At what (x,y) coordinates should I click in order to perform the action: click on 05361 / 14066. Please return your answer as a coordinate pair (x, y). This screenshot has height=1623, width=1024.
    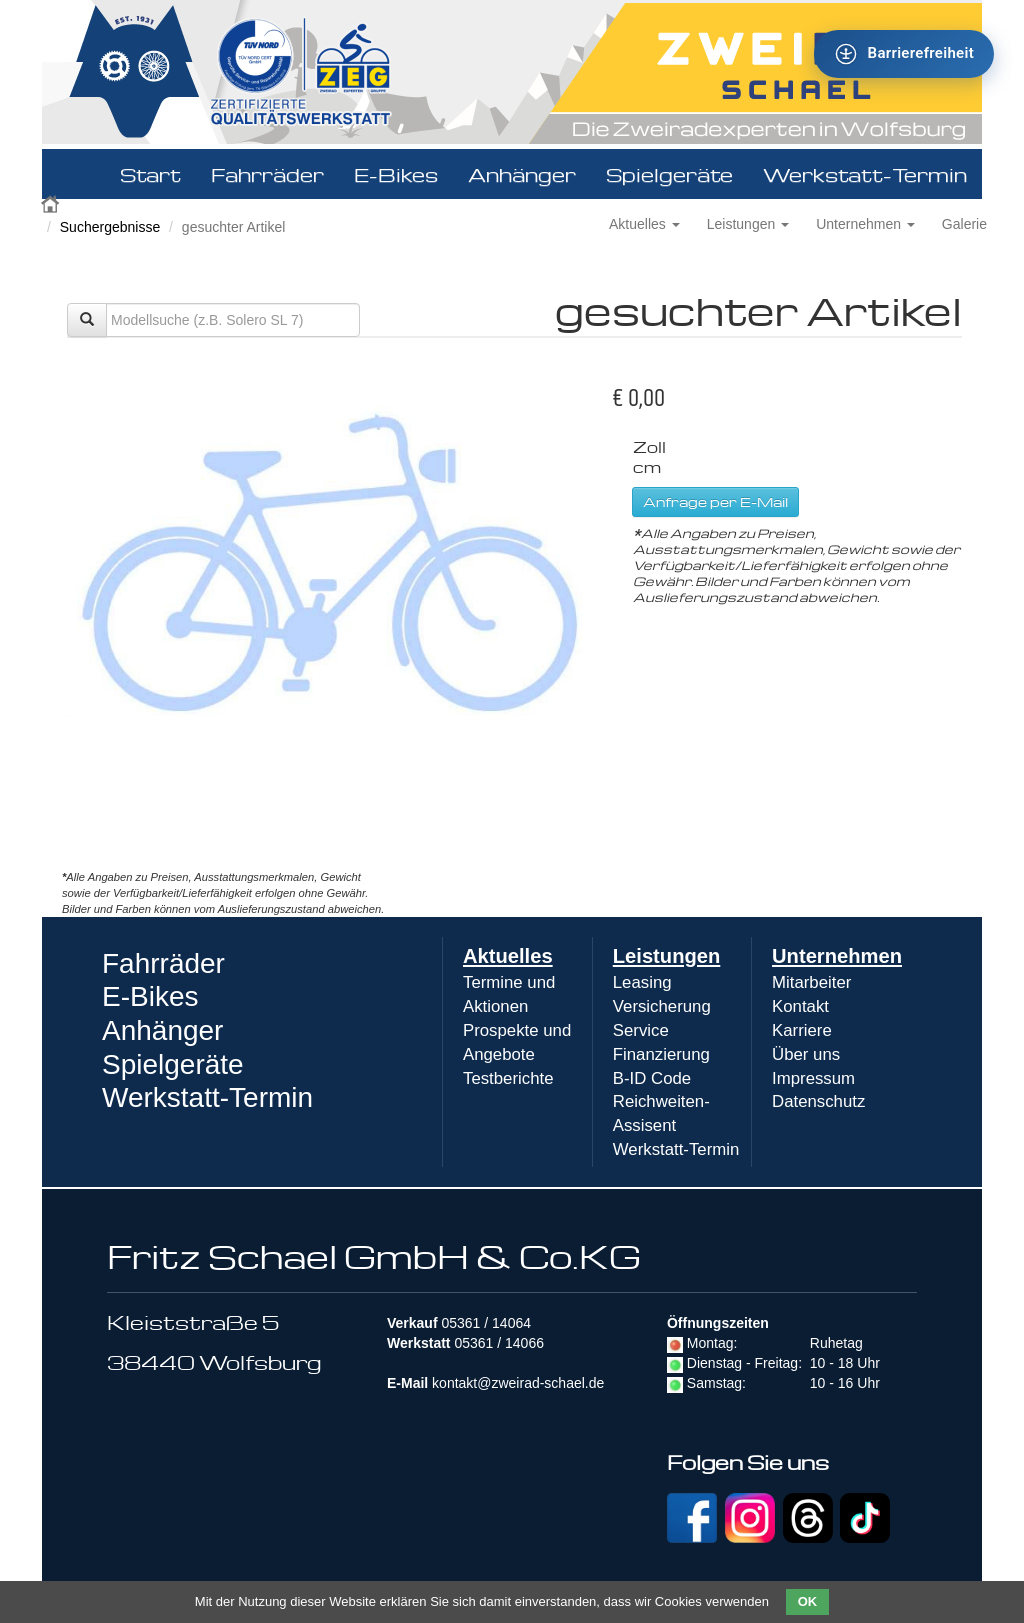
    Looking at the image, I should click on (499, 1343).